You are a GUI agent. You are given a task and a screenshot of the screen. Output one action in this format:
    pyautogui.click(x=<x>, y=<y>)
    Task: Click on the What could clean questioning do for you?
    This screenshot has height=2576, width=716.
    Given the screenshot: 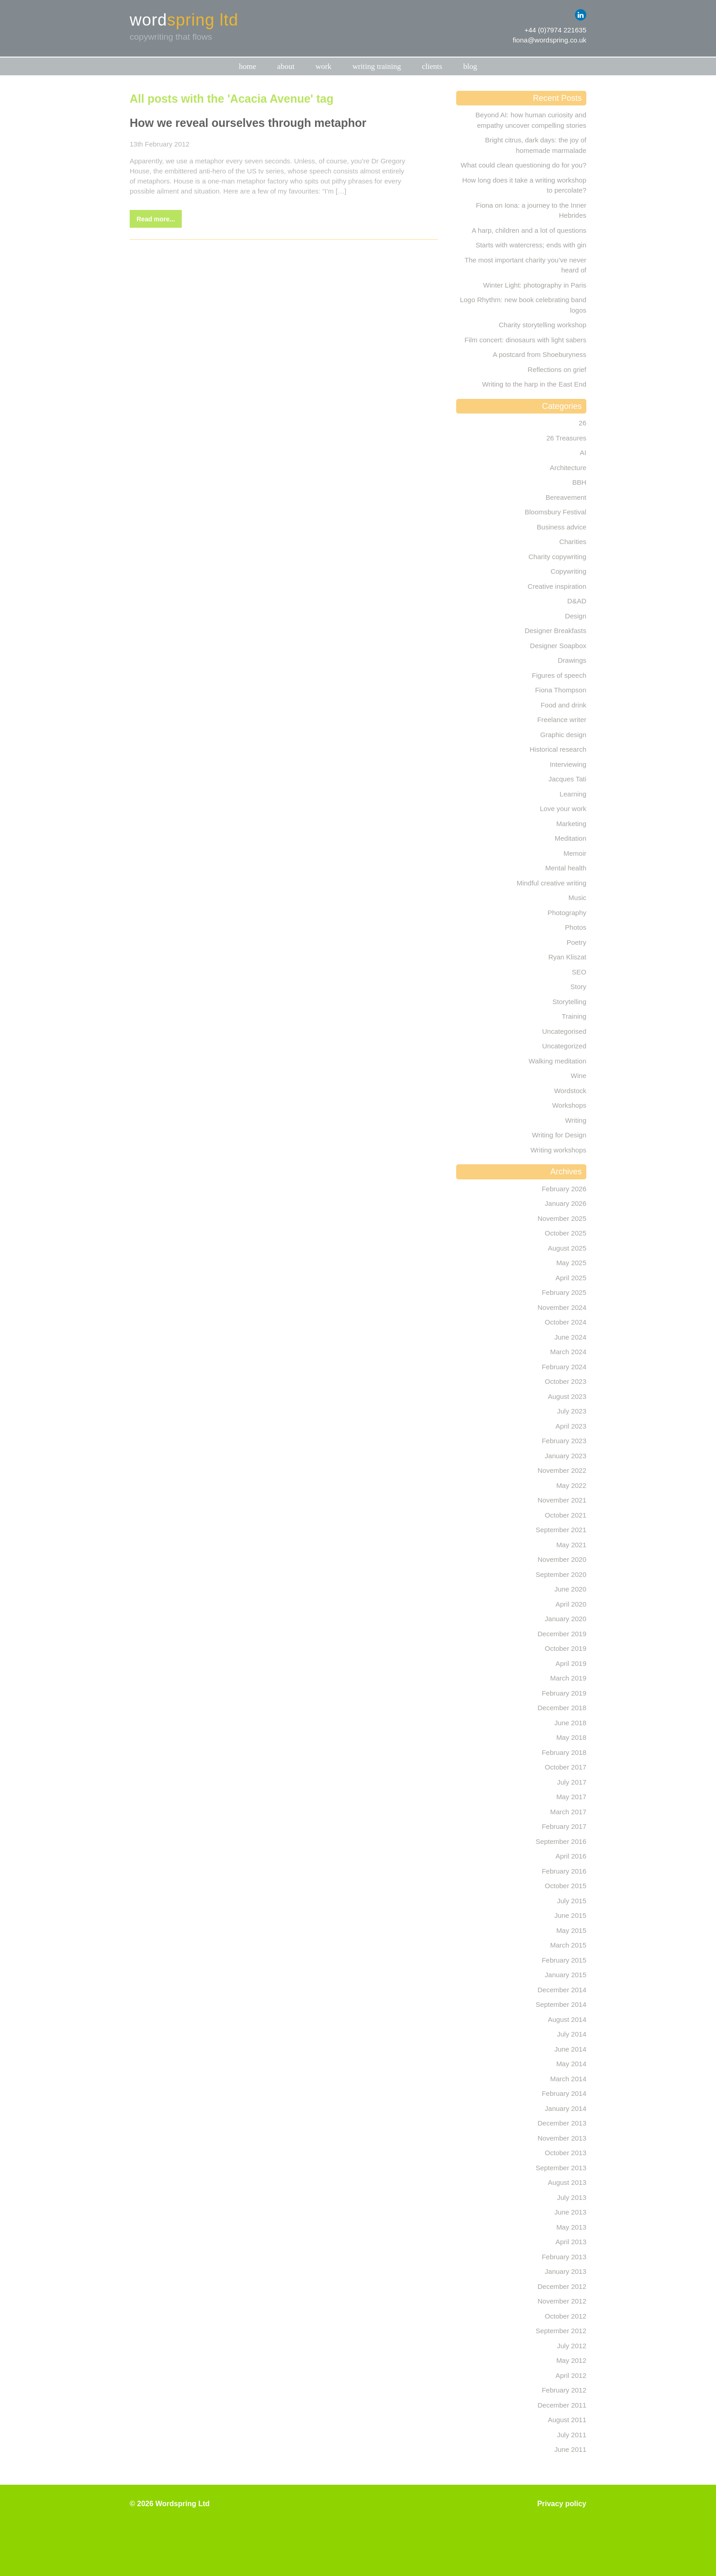 What is the action you would take?
    pyautogui.click(x=523, y=165)
    